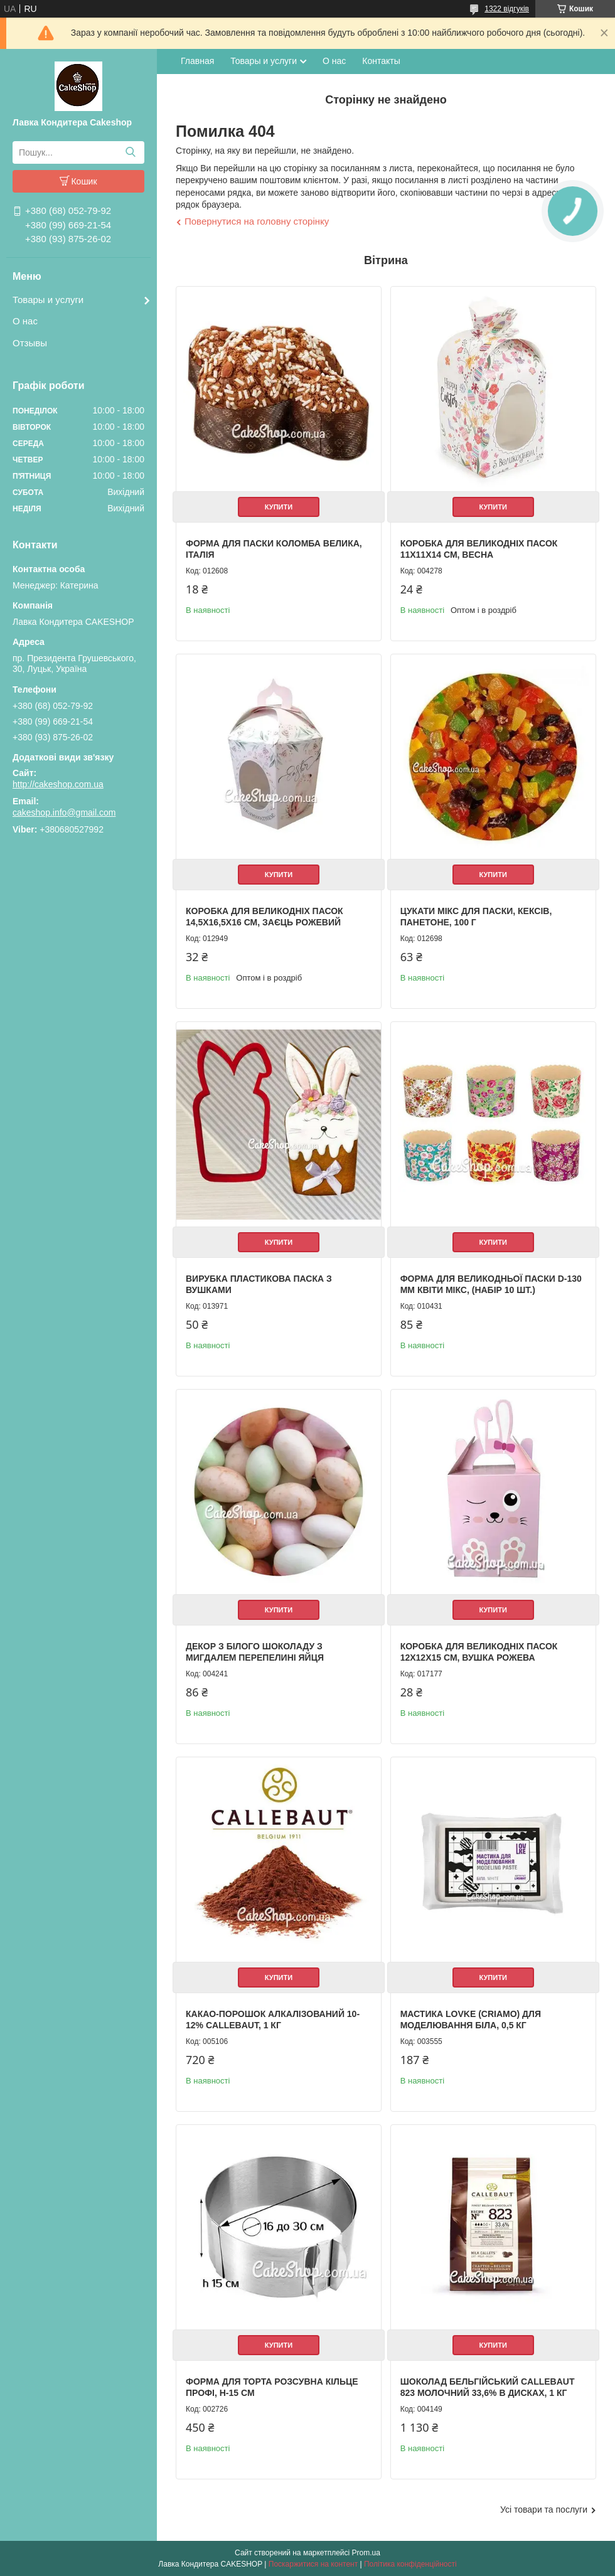 This screenshot has width=615, height=2576. What do you see at coordinates (366, 2552) in the screenshot?
I see `Prom.ua` at bounding box center [366, 2552].